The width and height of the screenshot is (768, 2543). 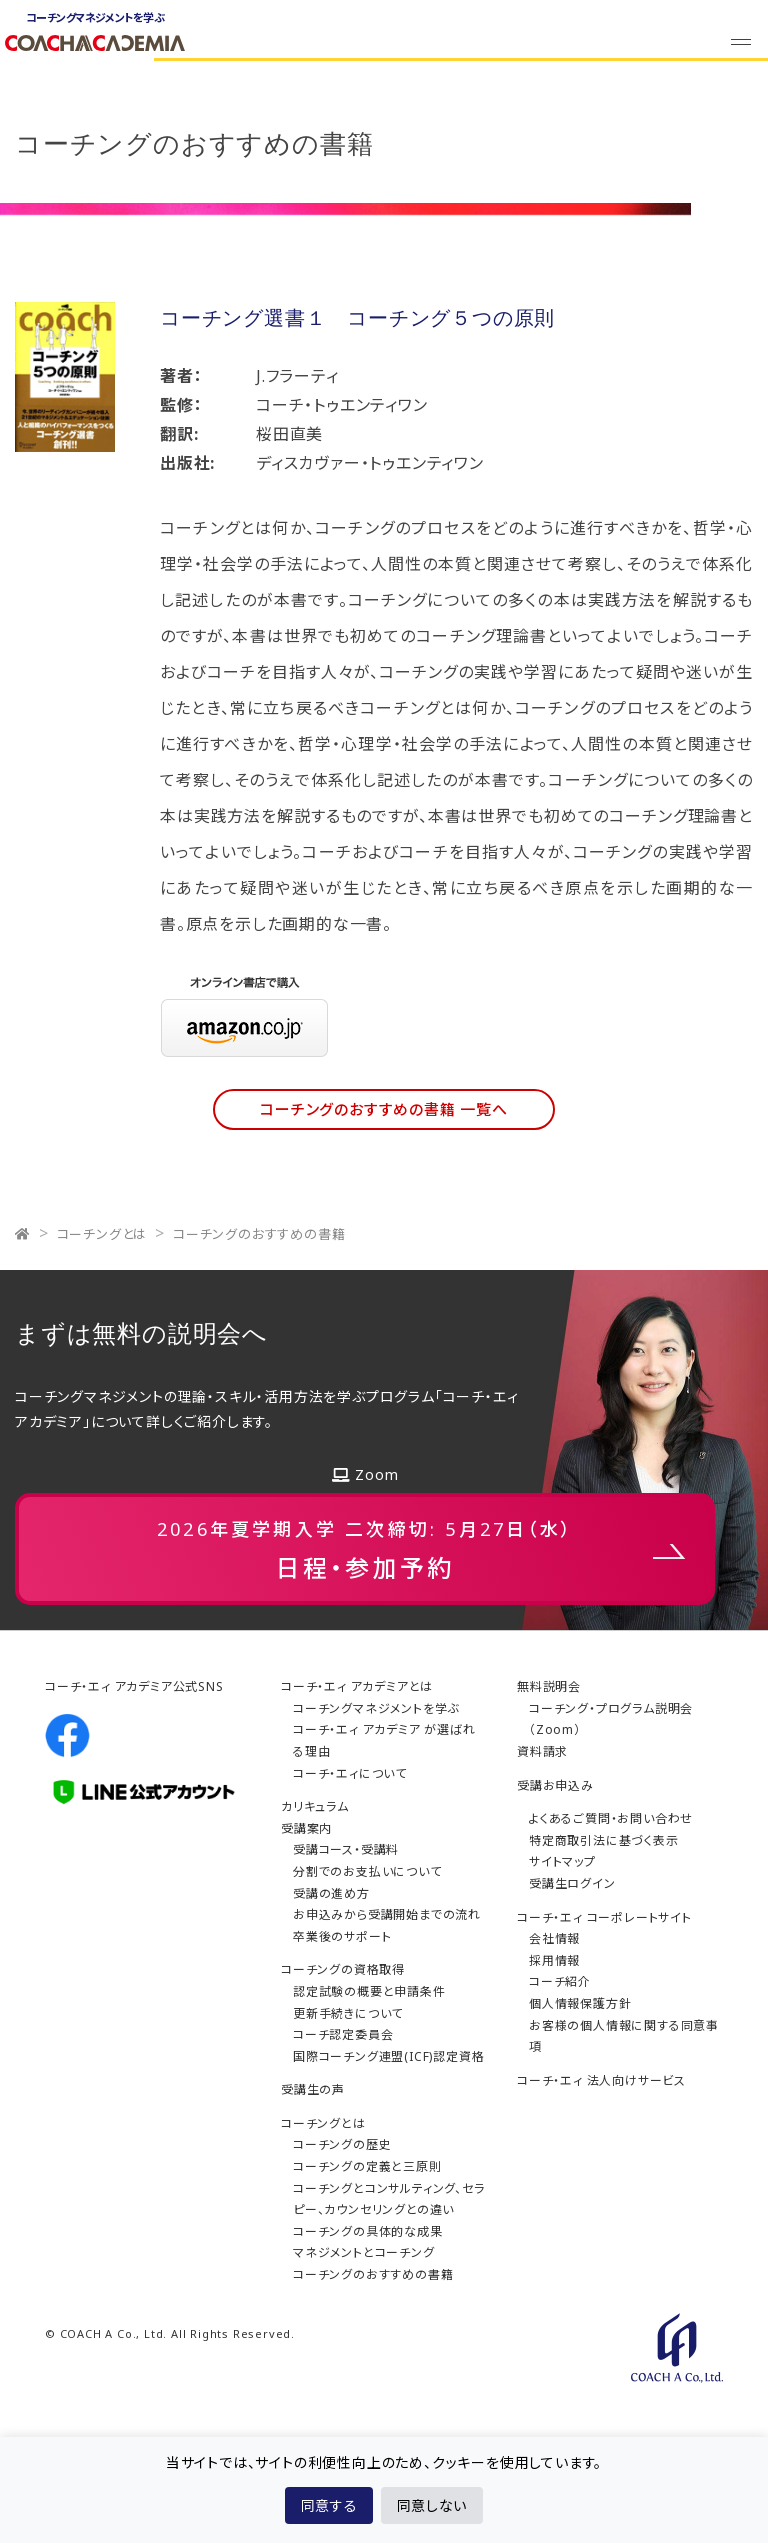 I want to click on コーチングマネジメントを学ぶ, so click(x=376, y=1708).